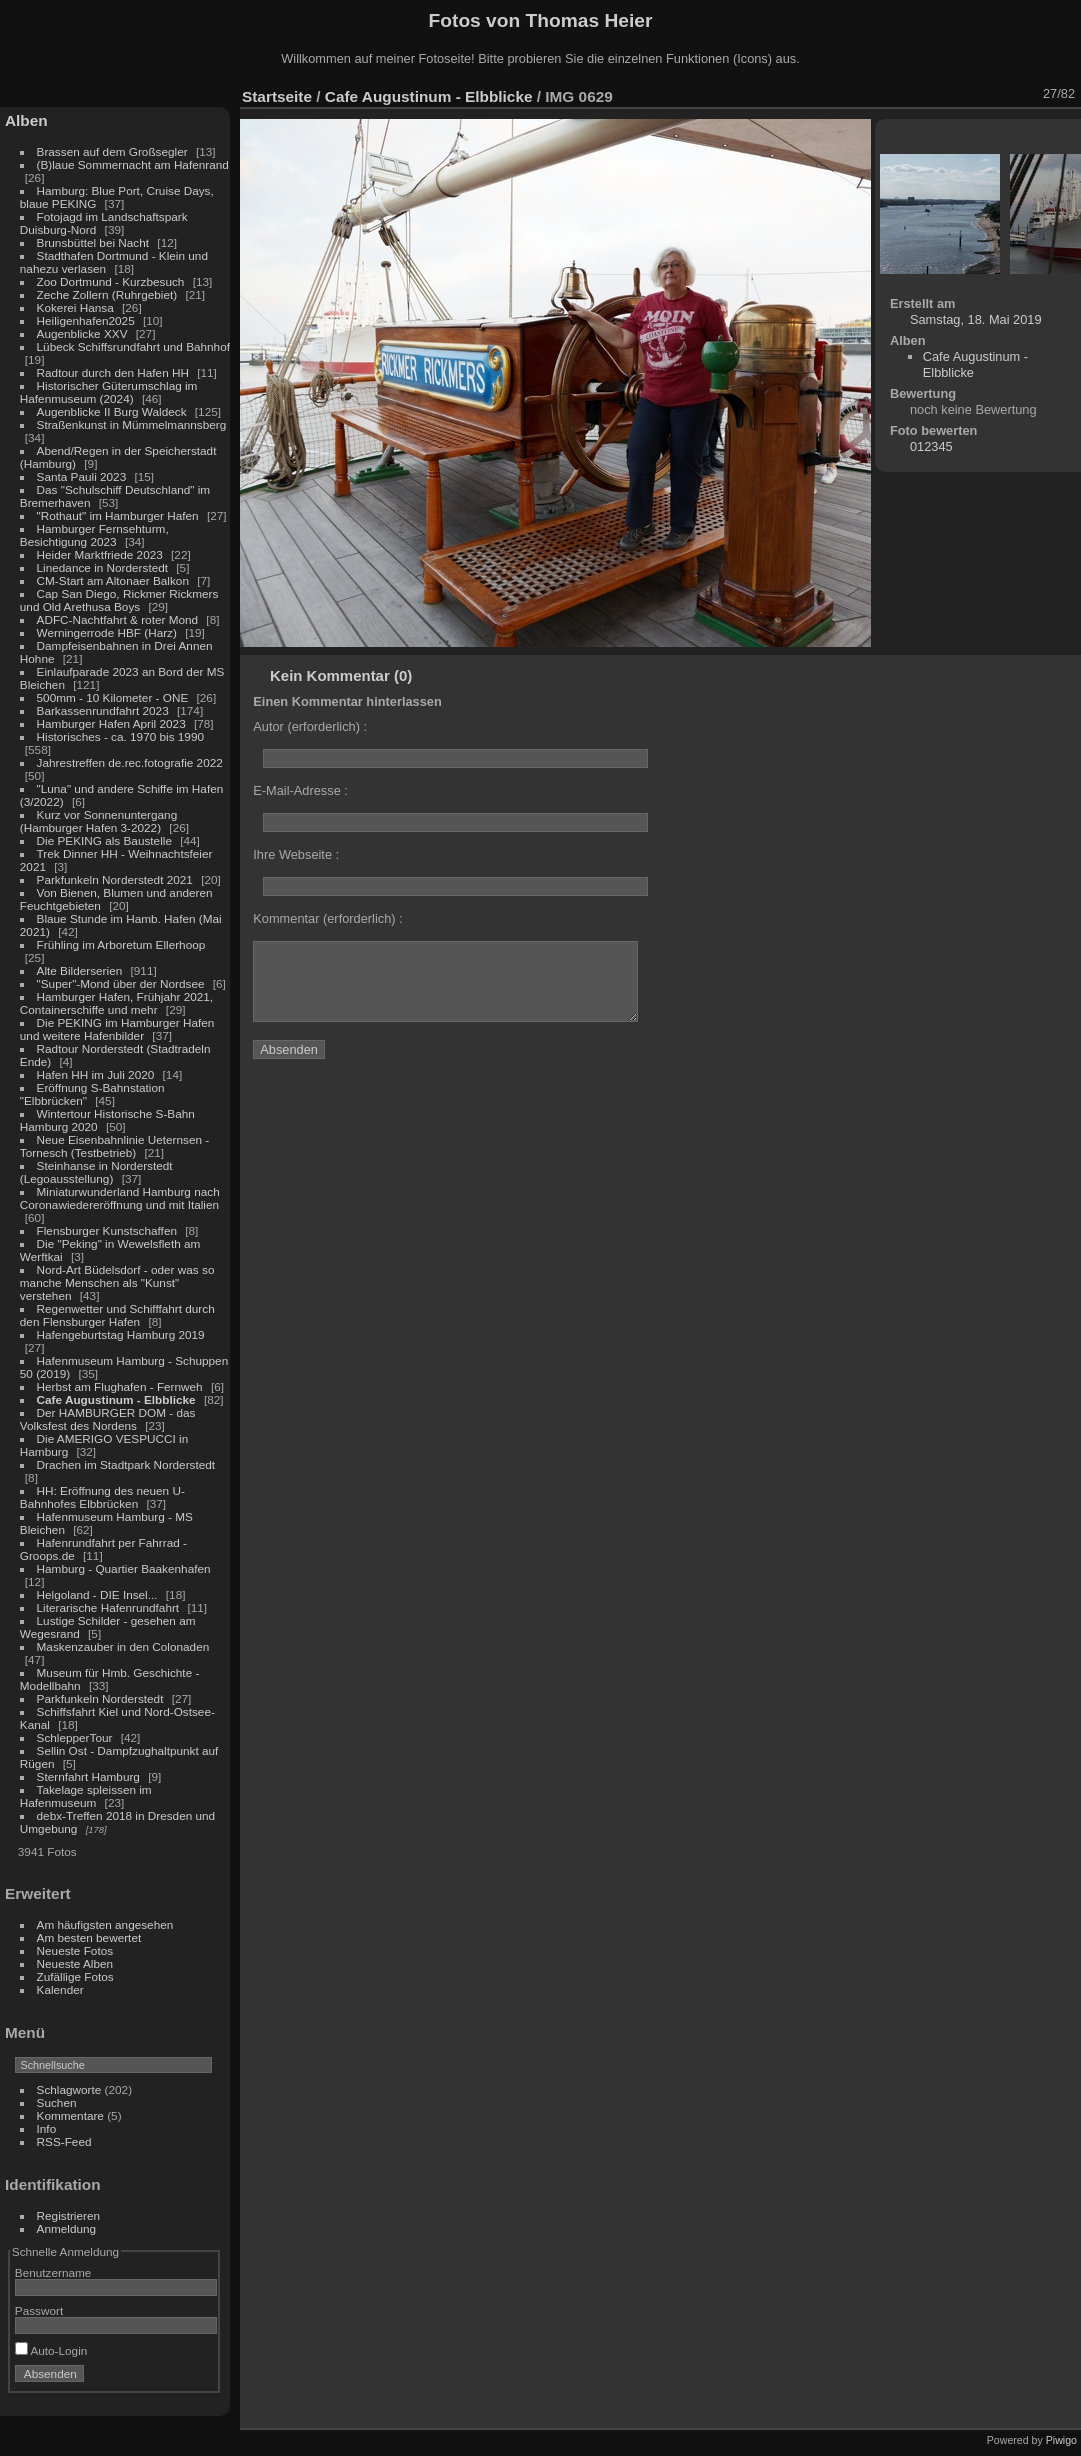  Describe the element at coordinates (1061, 2440) in the screenshot. I see `Piwigo` at that location.